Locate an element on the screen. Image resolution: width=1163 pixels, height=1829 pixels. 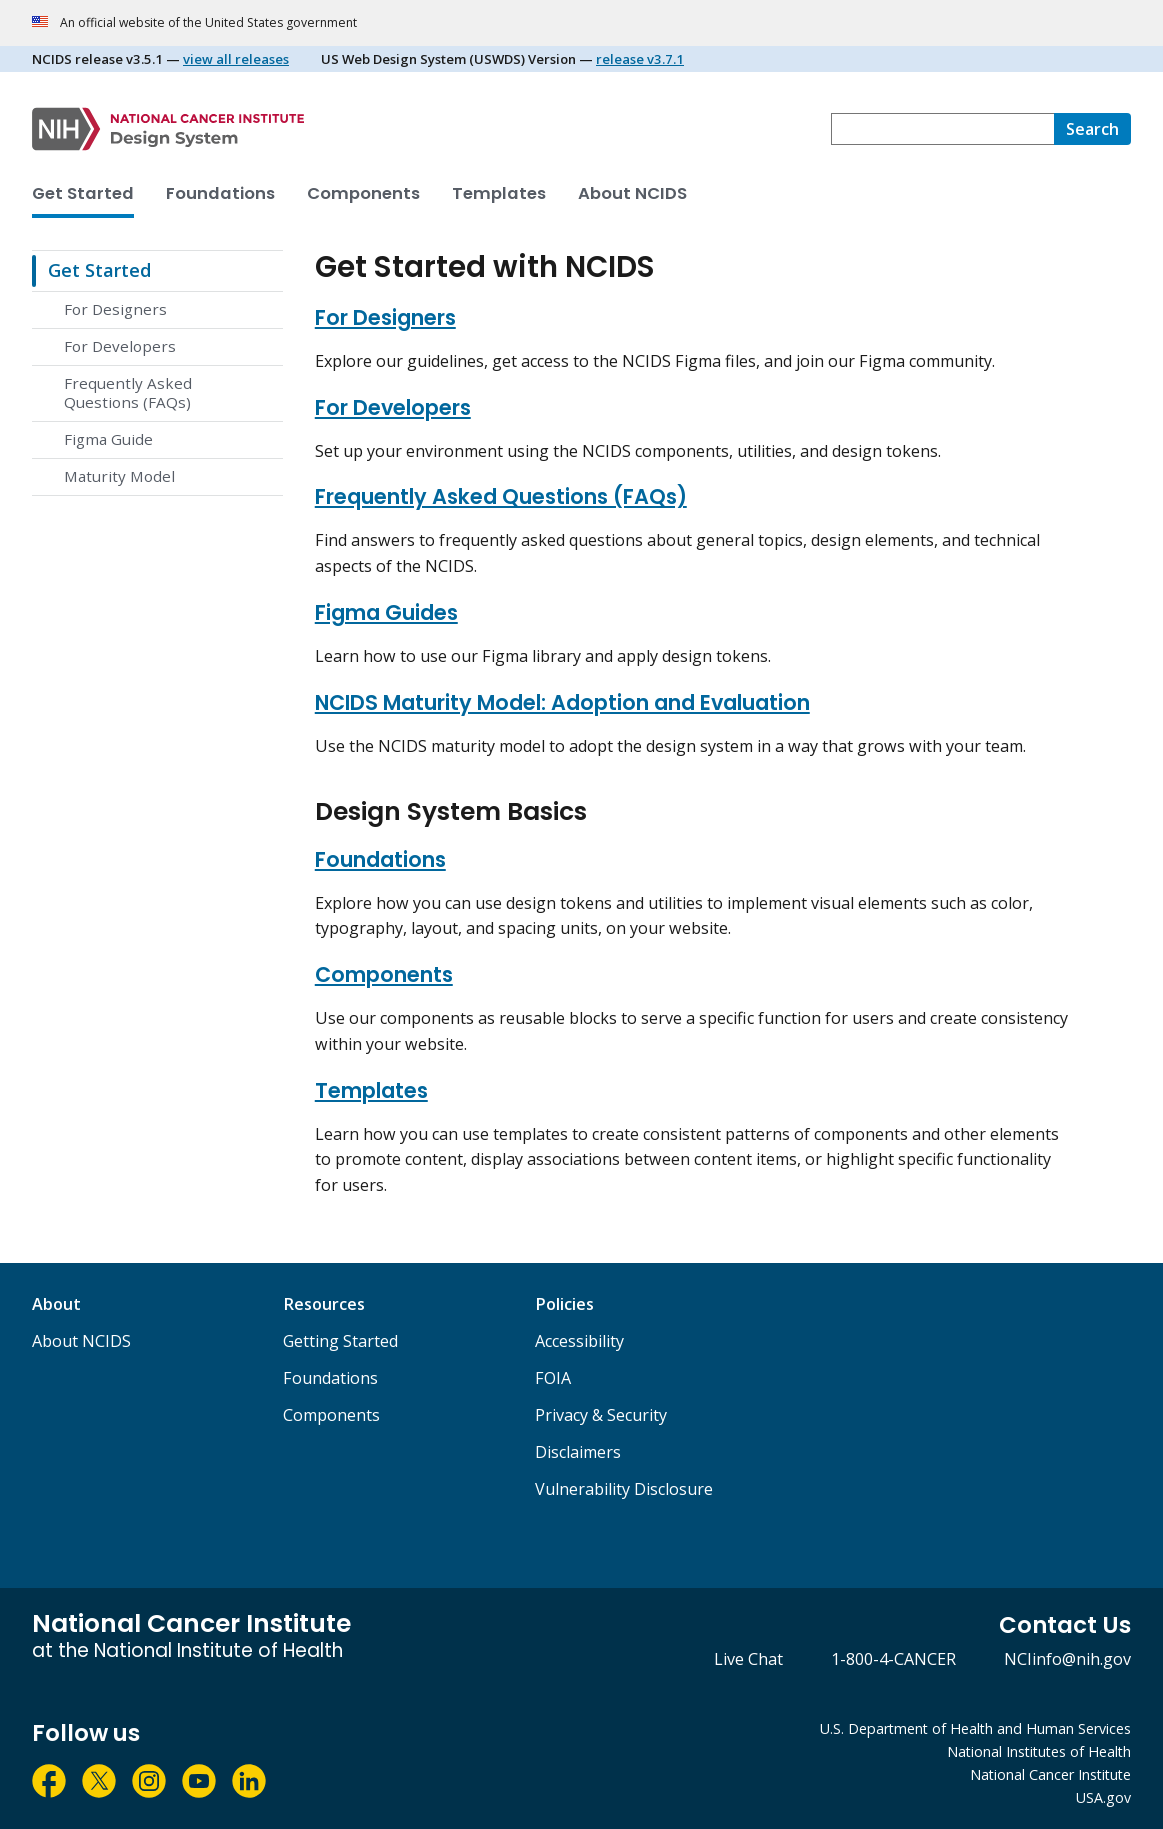
U.S. Department of Health and Human Services is located at coordinates (975, 1728).